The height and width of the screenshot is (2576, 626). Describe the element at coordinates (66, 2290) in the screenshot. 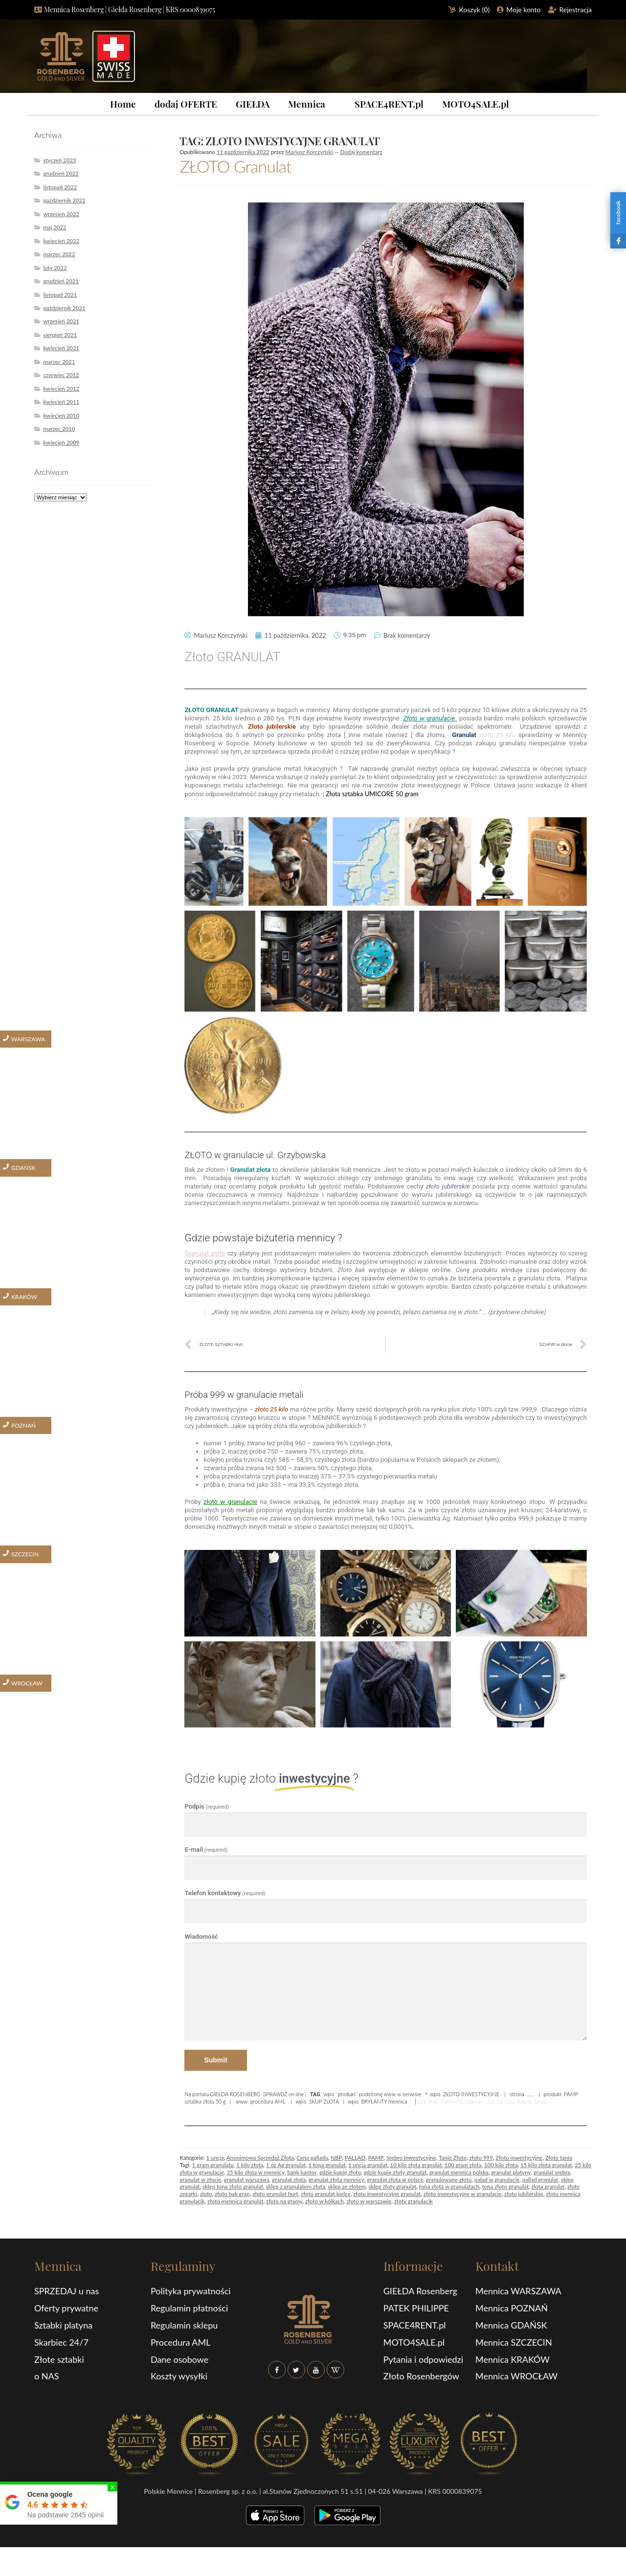

I see `SPRZEDAJ u nas` at that location.